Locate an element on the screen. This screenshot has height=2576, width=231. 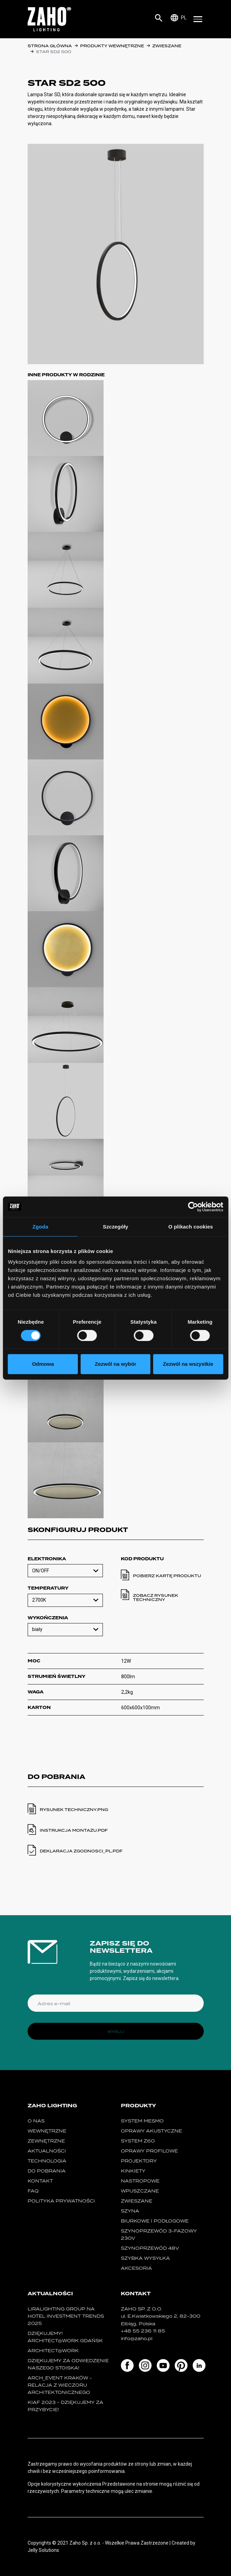
ARCH_event Kraków - relacja z Wieczoru Architektonicznego is located at coordinates (60, 2385).